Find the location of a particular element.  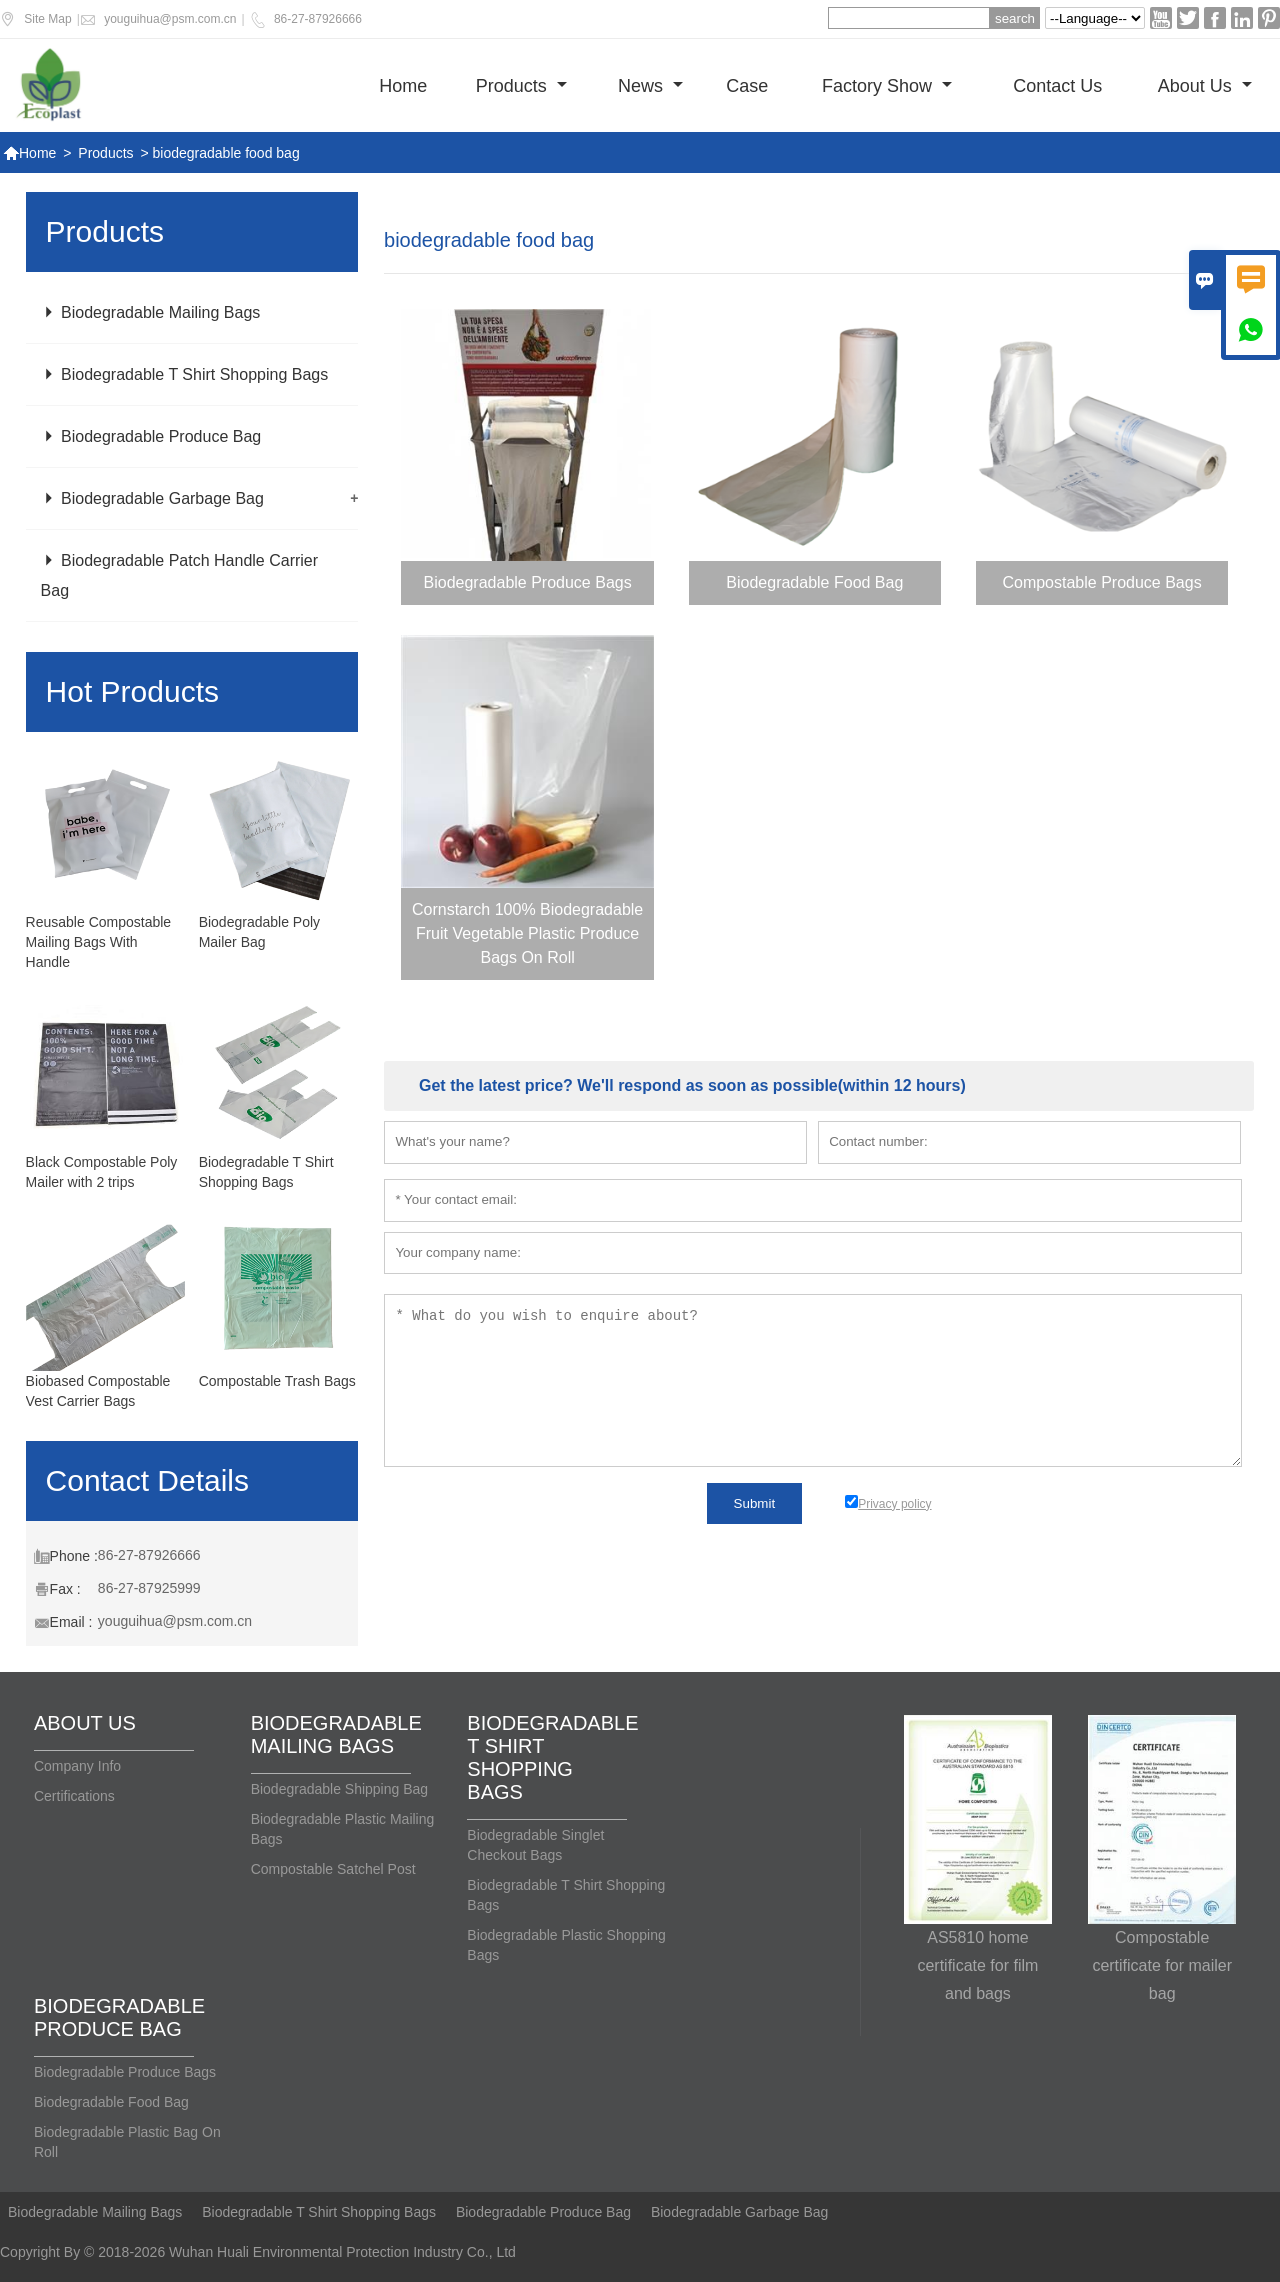

Biodegradable Garbage Bag is located at coordinates (152, 498).